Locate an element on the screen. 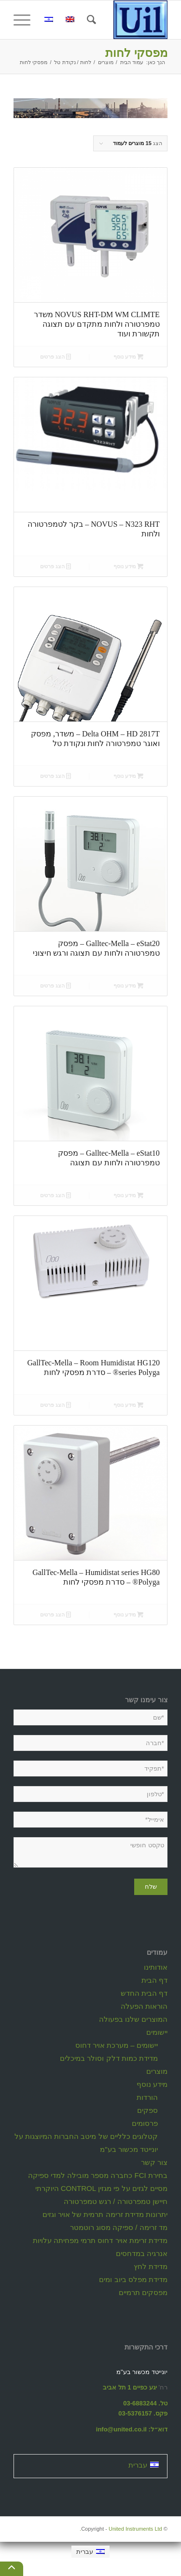 The height and width of the screenshot is (2576, 181). מידע נוסף [מידע נוסף על "NOVUS RHT-DM WM CLIMTE משדר טמפרטורה ולחות מתקדם עם תצוגה תקשורת ועוד"] is located at coordinates (128, 356).